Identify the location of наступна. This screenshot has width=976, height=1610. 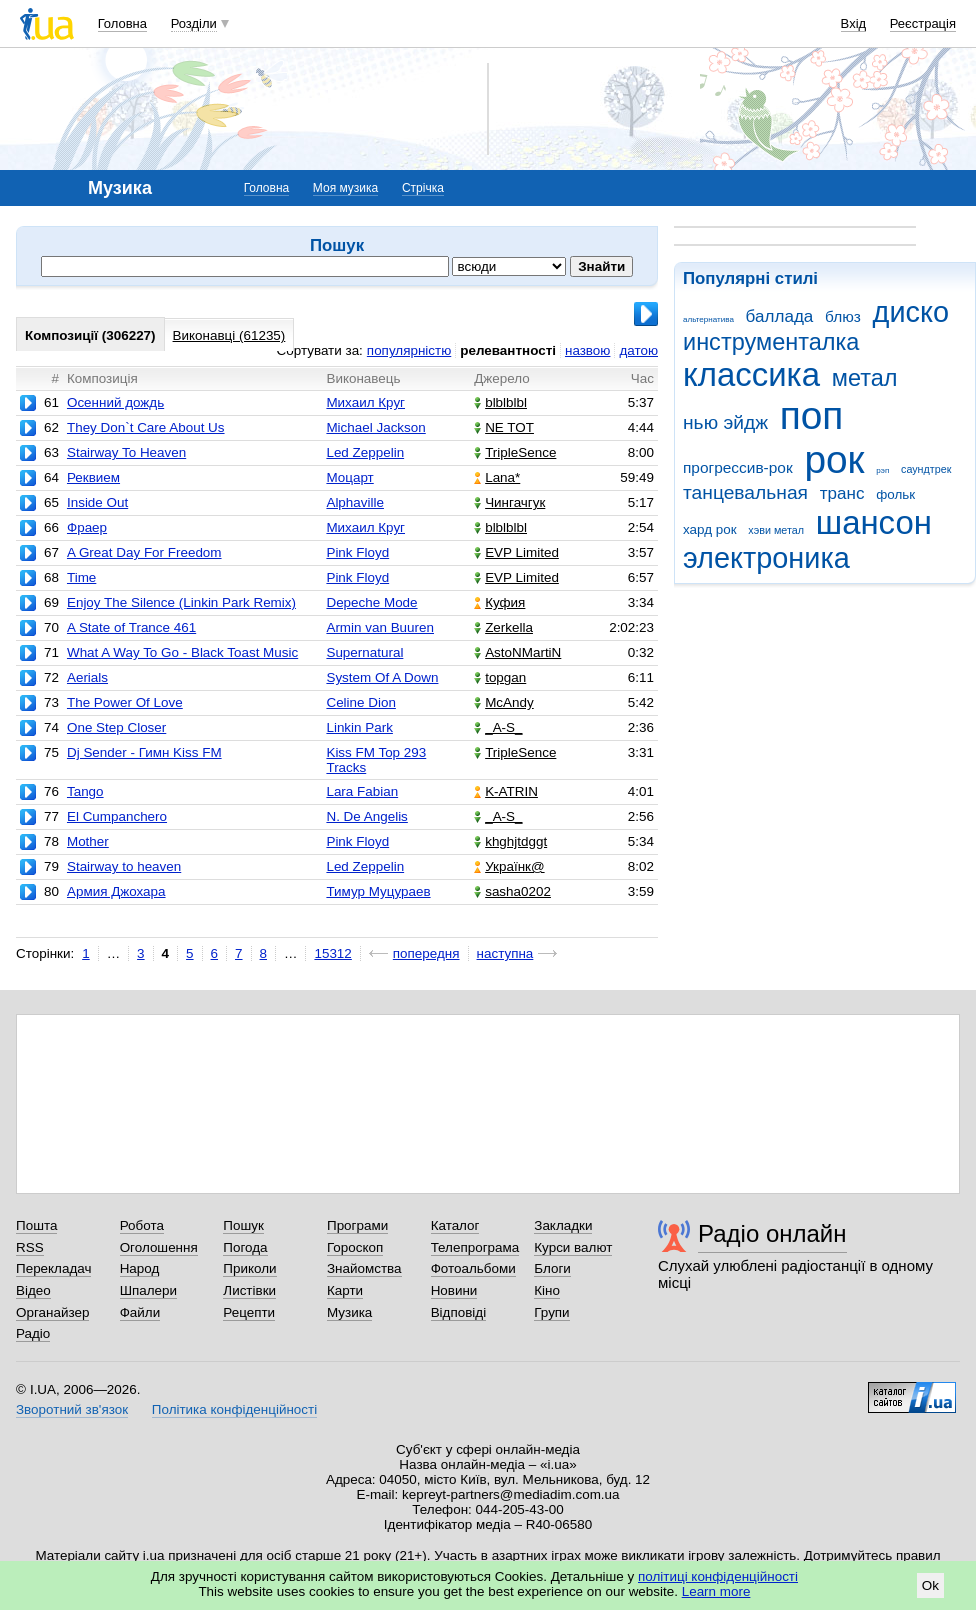
(505, 953).